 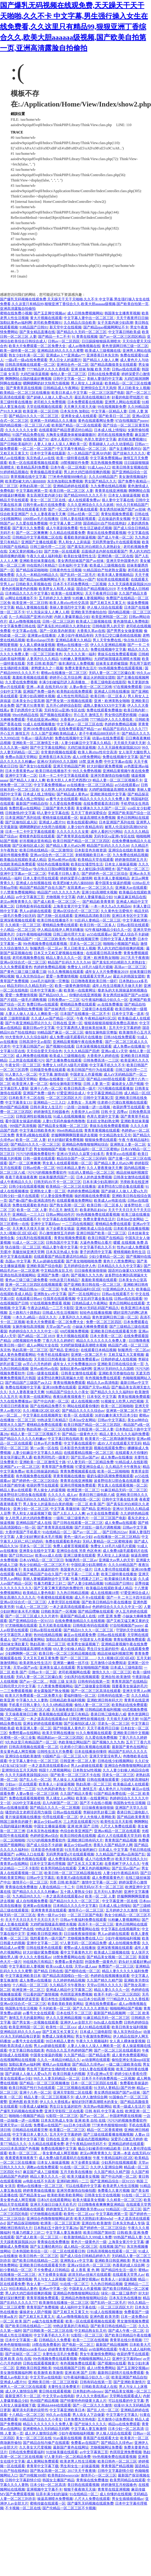 What do you see at coordinates (18, 1354) in the screenshot?
I see `成人黄色免费观看网站` at bounding box center [18, 1354].